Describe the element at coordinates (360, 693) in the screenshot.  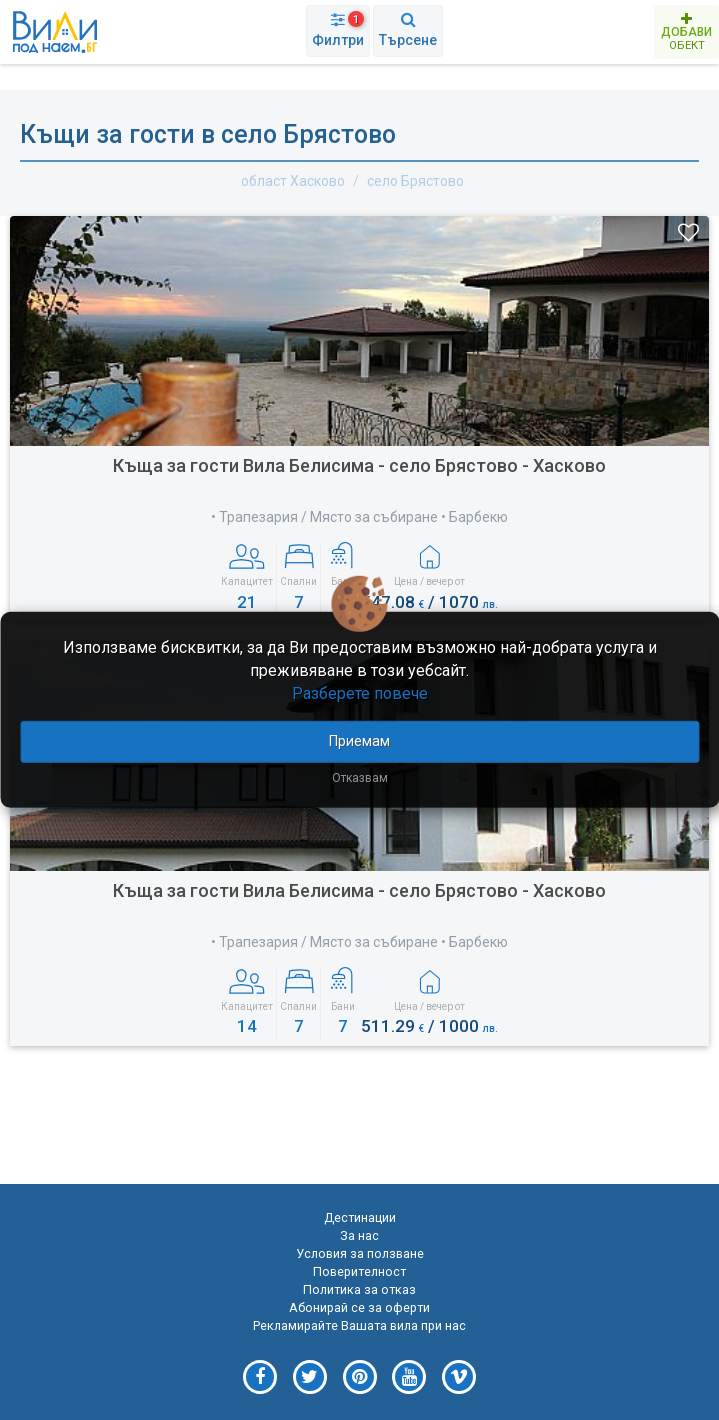
I see `Разберете повече` at that location.